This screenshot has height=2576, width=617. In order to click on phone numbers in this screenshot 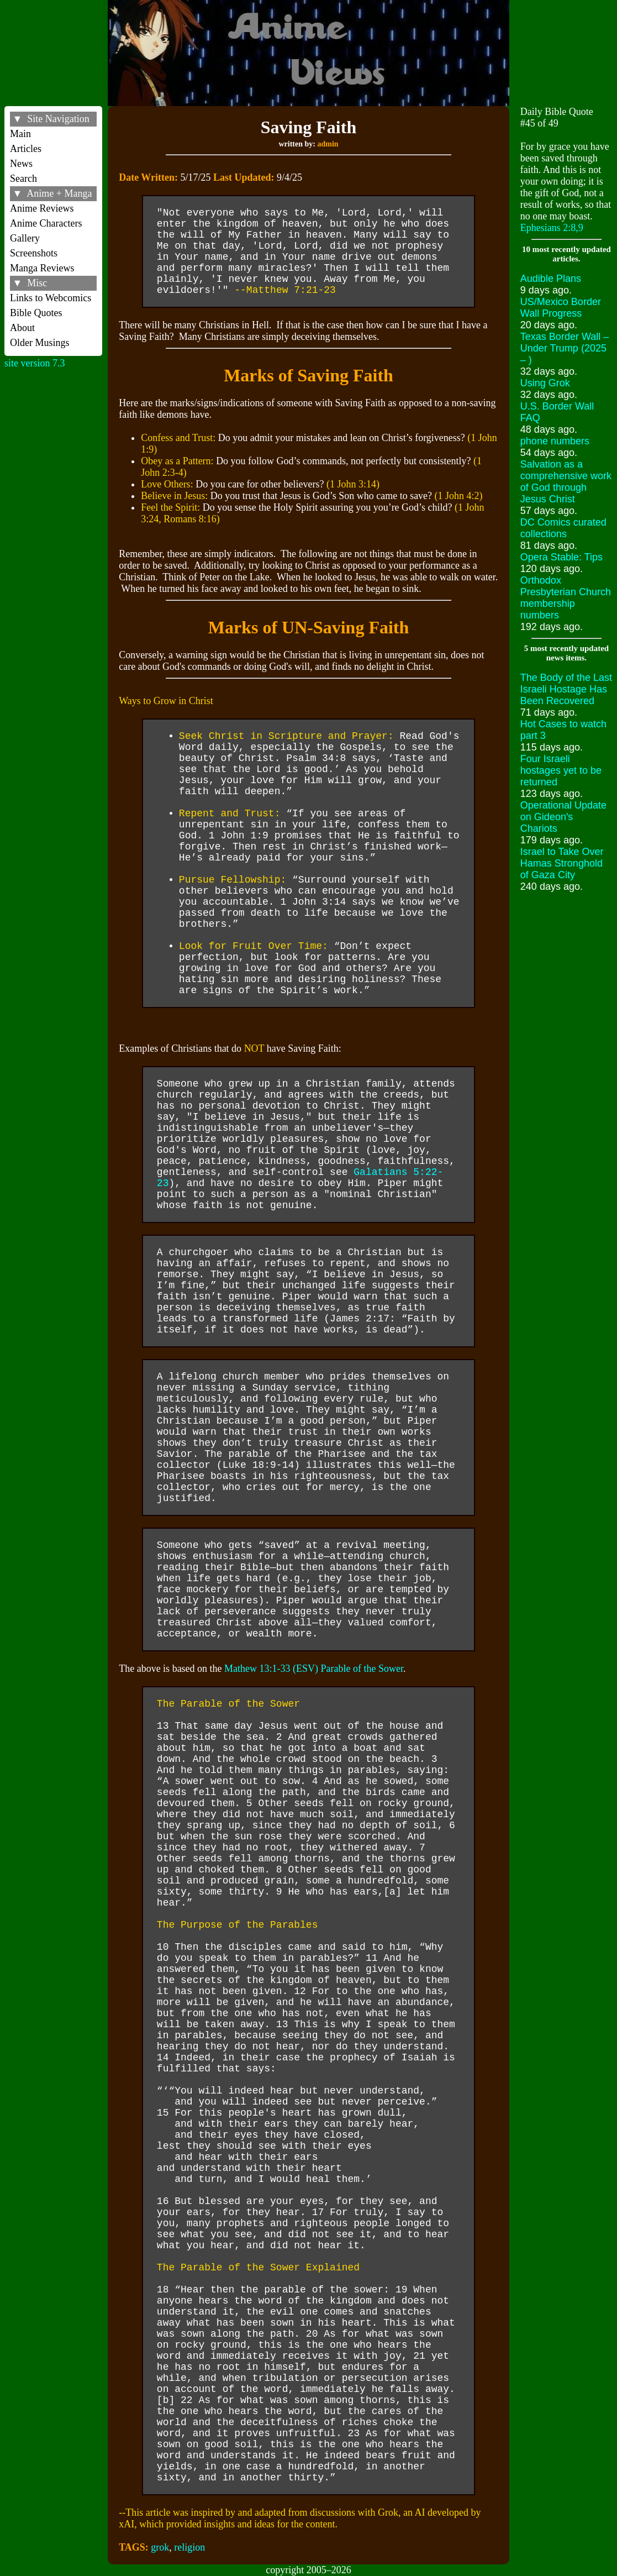, I will do `click(554, 441)`.